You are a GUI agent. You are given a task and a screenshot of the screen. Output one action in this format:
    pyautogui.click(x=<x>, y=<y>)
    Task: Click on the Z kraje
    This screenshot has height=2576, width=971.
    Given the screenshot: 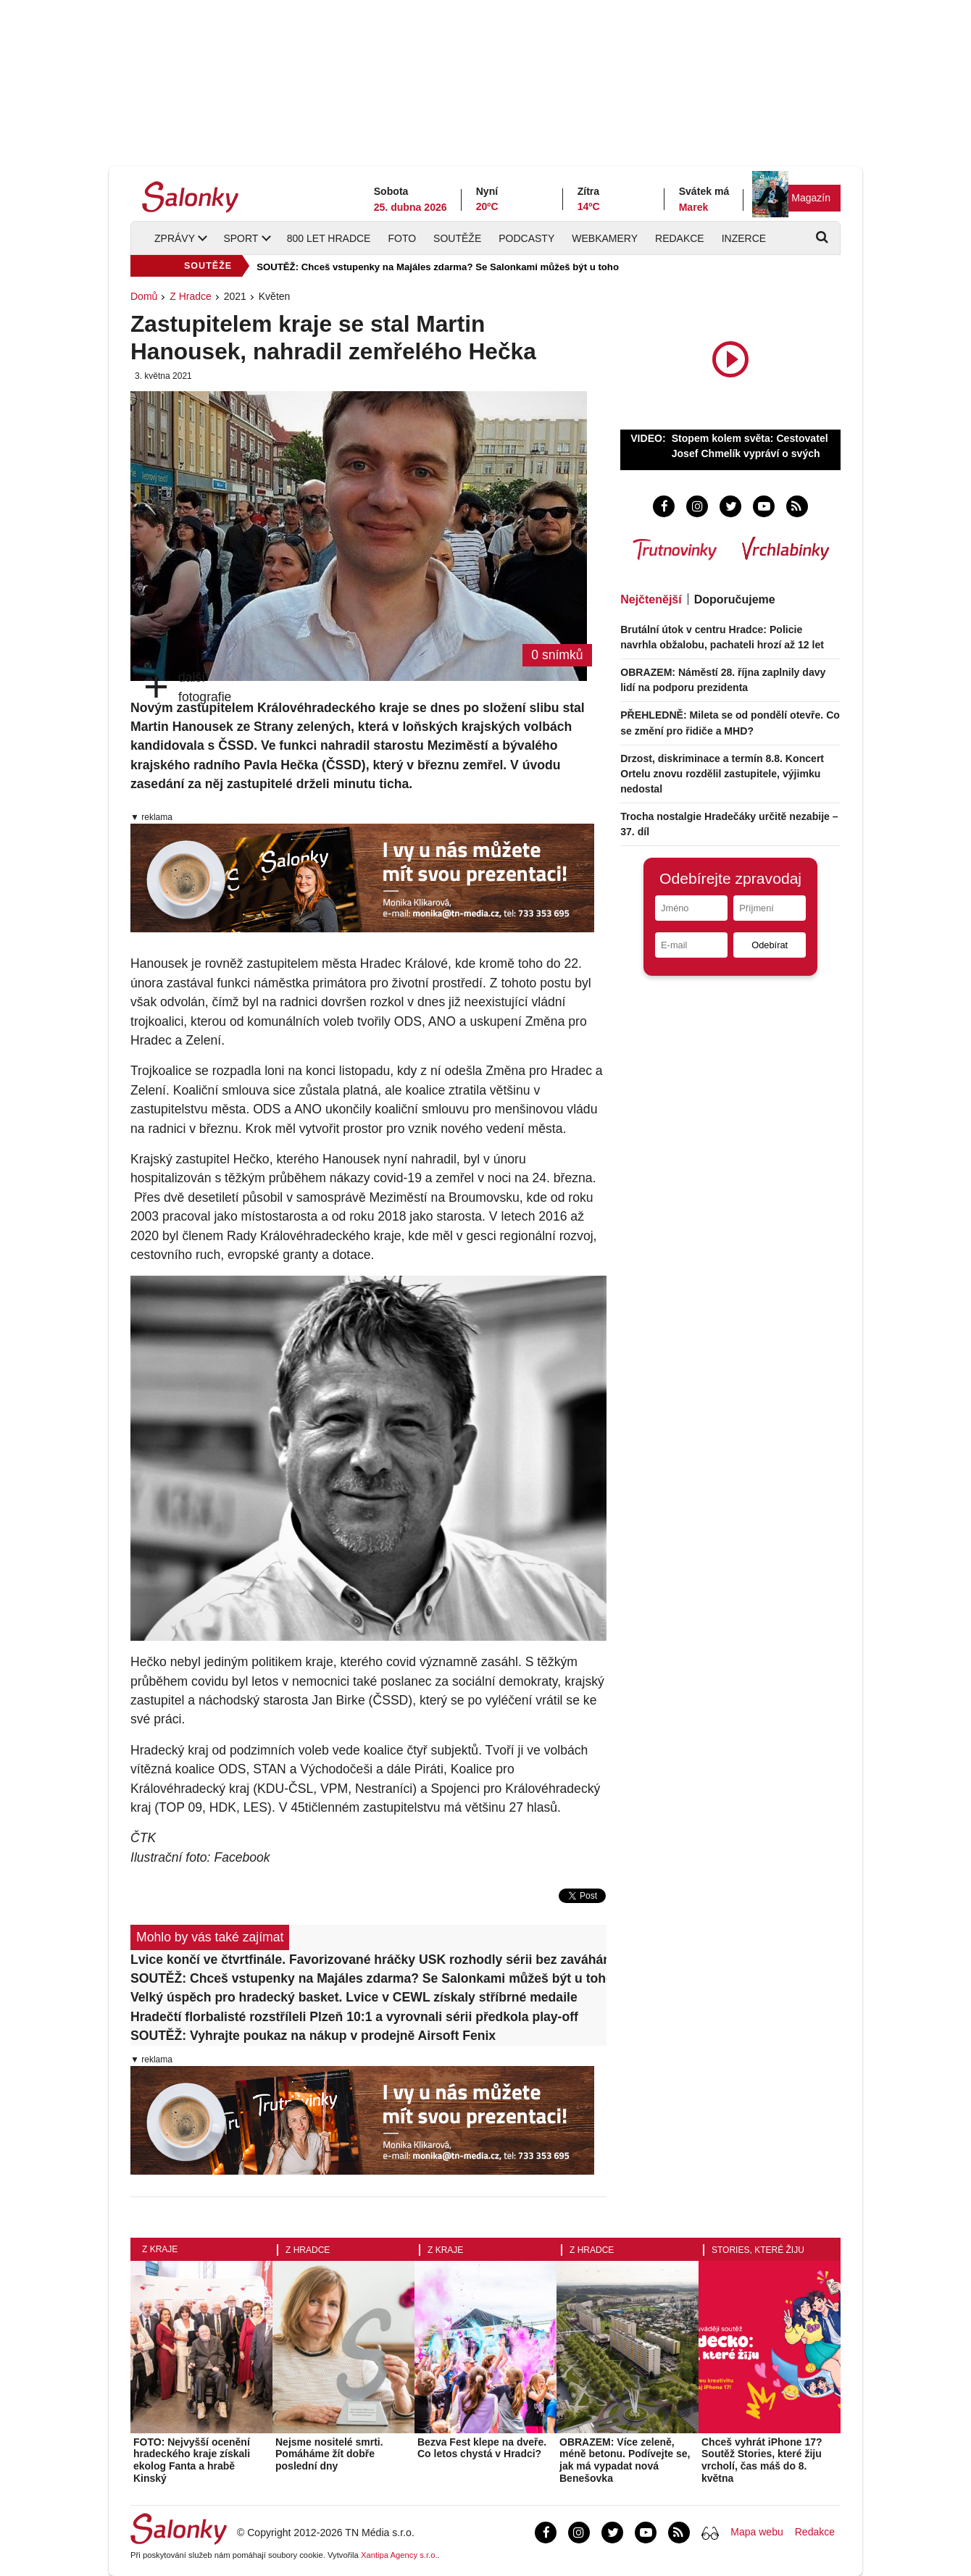 What is the action you would take?
    pyautogui.click(x=160, y=2249)
    